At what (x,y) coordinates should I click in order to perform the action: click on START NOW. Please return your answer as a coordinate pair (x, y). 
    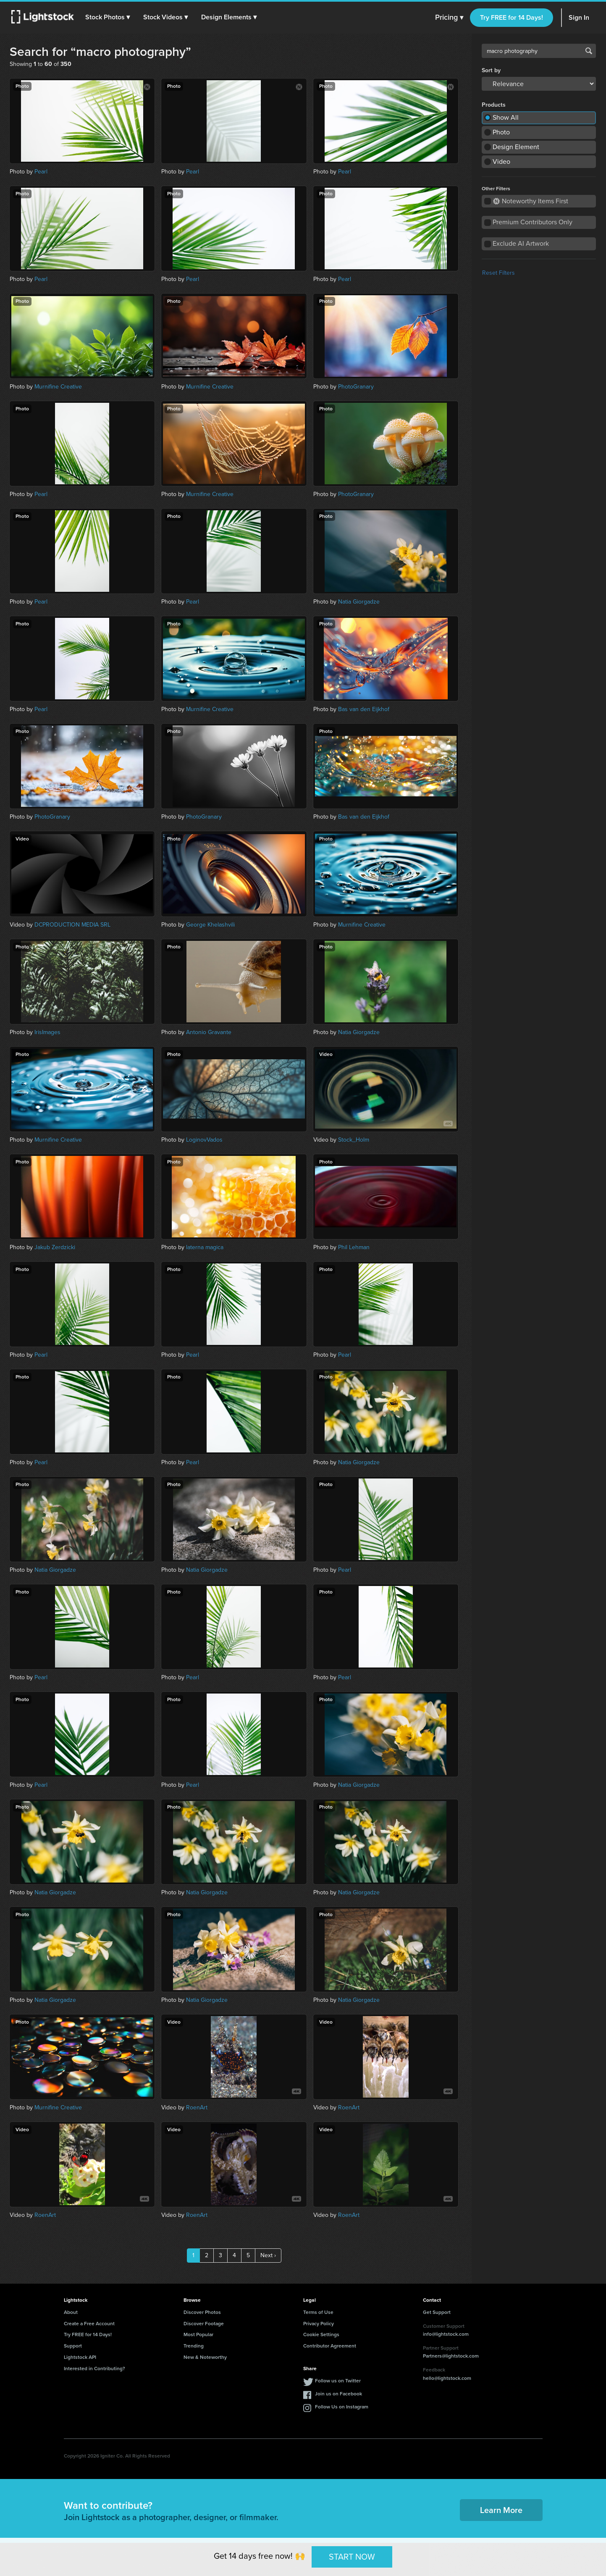
    Looking at the image, I should click on (352, 2556).